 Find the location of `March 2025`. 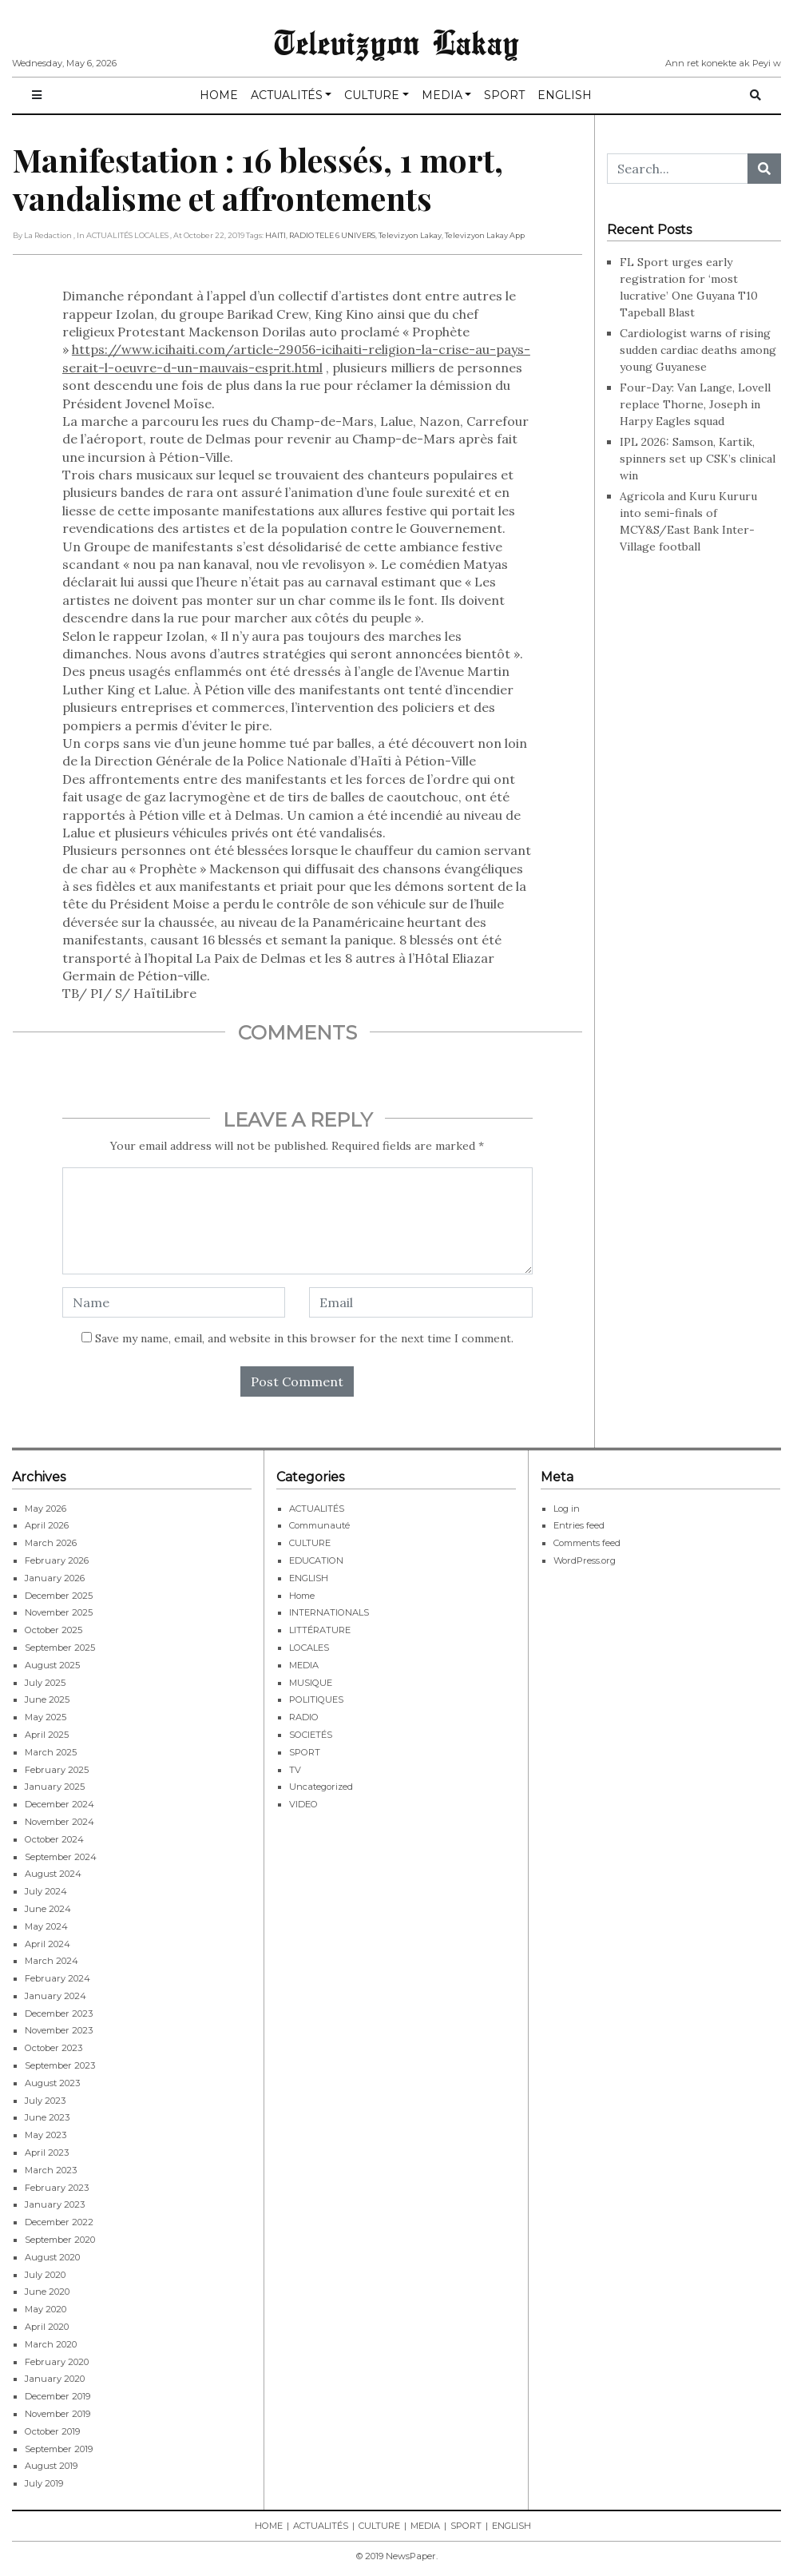

March 2025 is located at coordinates (51, 1752).